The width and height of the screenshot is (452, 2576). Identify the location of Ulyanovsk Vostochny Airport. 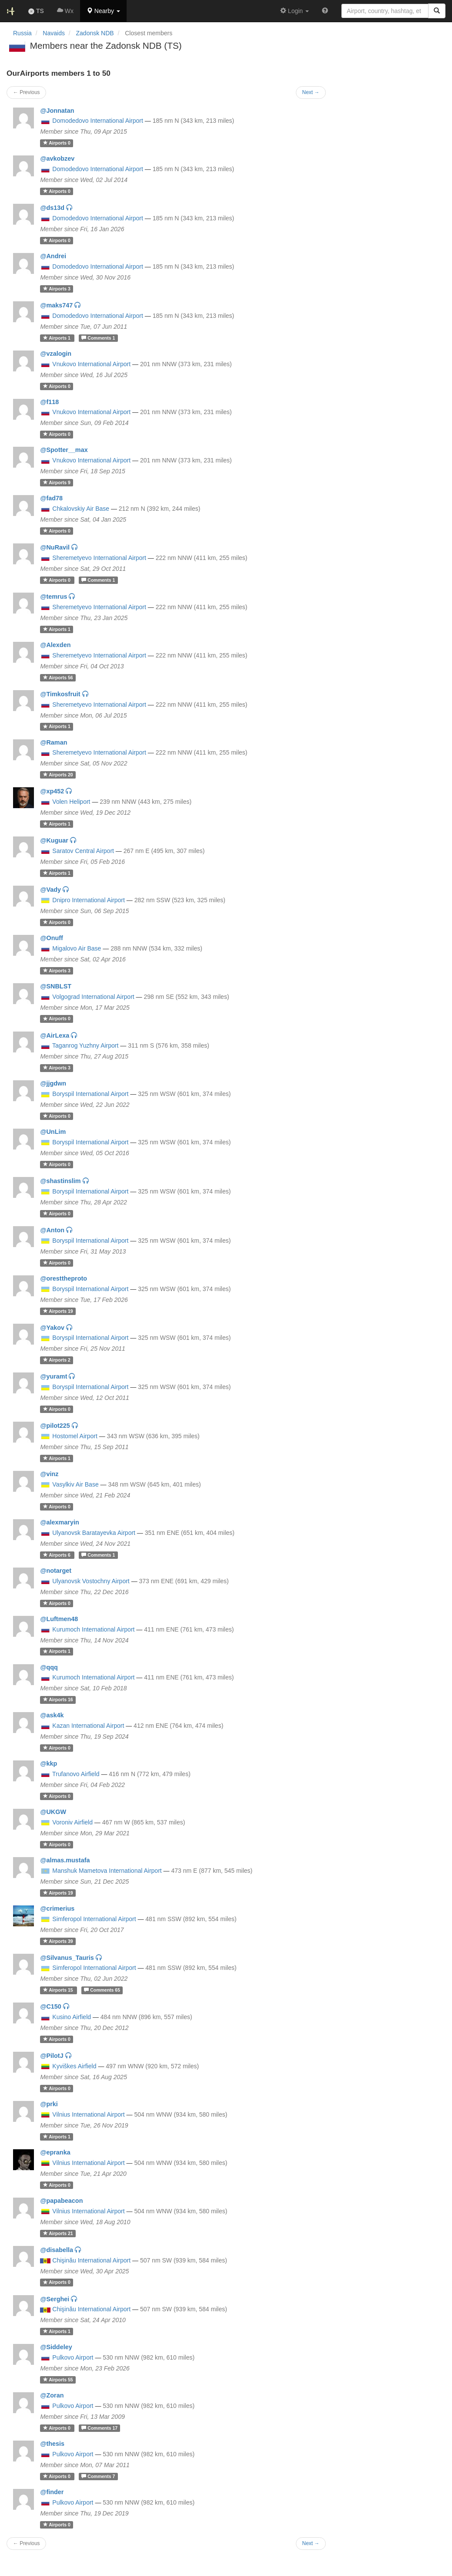
(90, 1581).